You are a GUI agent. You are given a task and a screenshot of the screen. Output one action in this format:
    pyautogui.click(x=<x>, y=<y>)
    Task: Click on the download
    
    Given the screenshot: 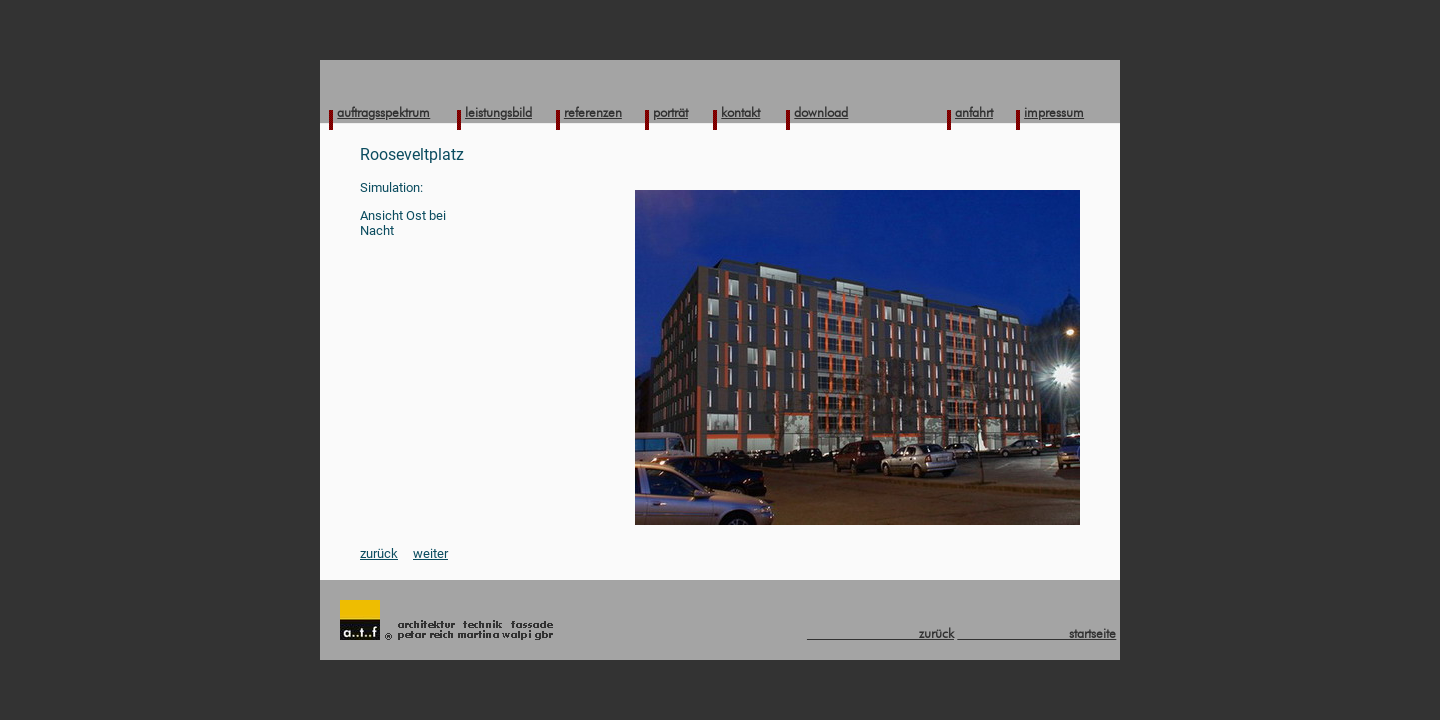 What is the action you would take?
    pyautogui.click(x=821, y=112)
    